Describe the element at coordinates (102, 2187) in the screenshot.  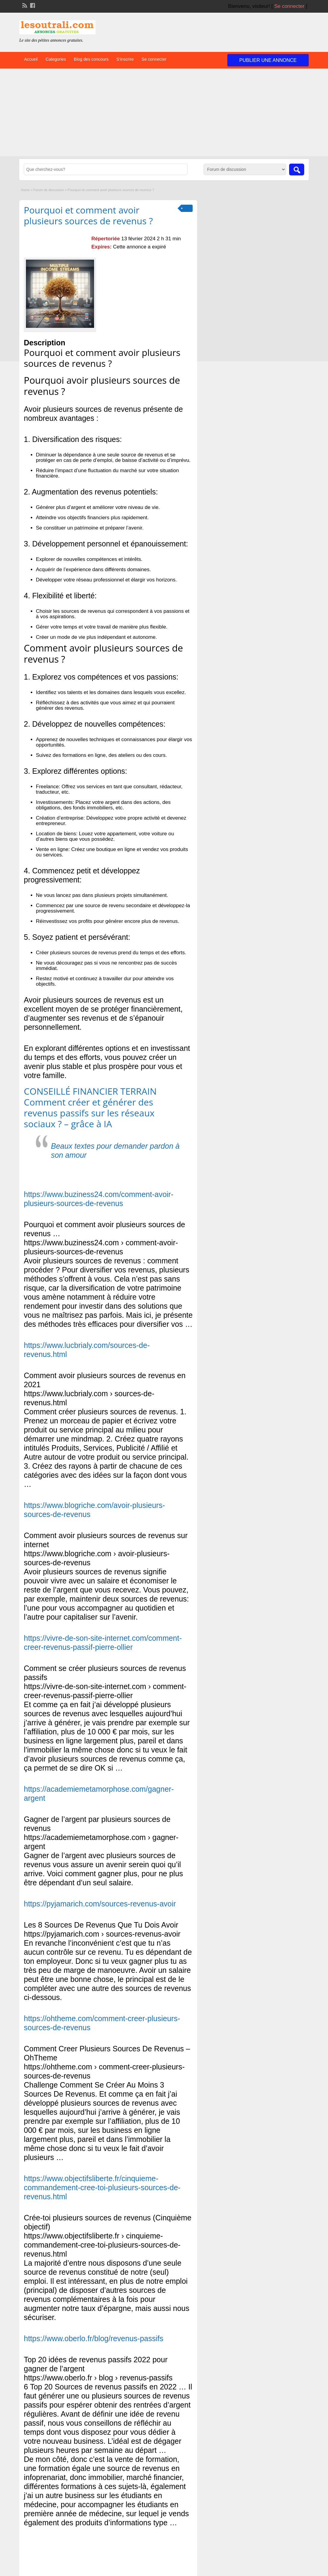
I see `https://www.objectifsliberte.fr/cinquieme-commandement-cree-toi-plusieurs-sources-de-revenus.html` at that location.